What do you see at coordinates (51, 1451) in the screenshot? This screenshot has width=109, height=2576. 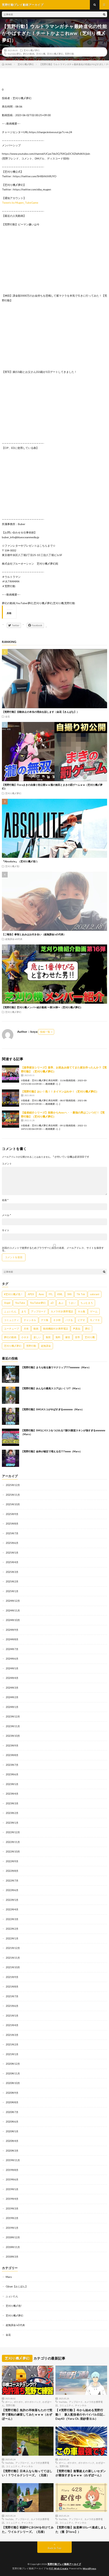 I see `【荒野行動】金枠が確定で増える石!?!?www（Maro）` at bounding box center [51, 1451].